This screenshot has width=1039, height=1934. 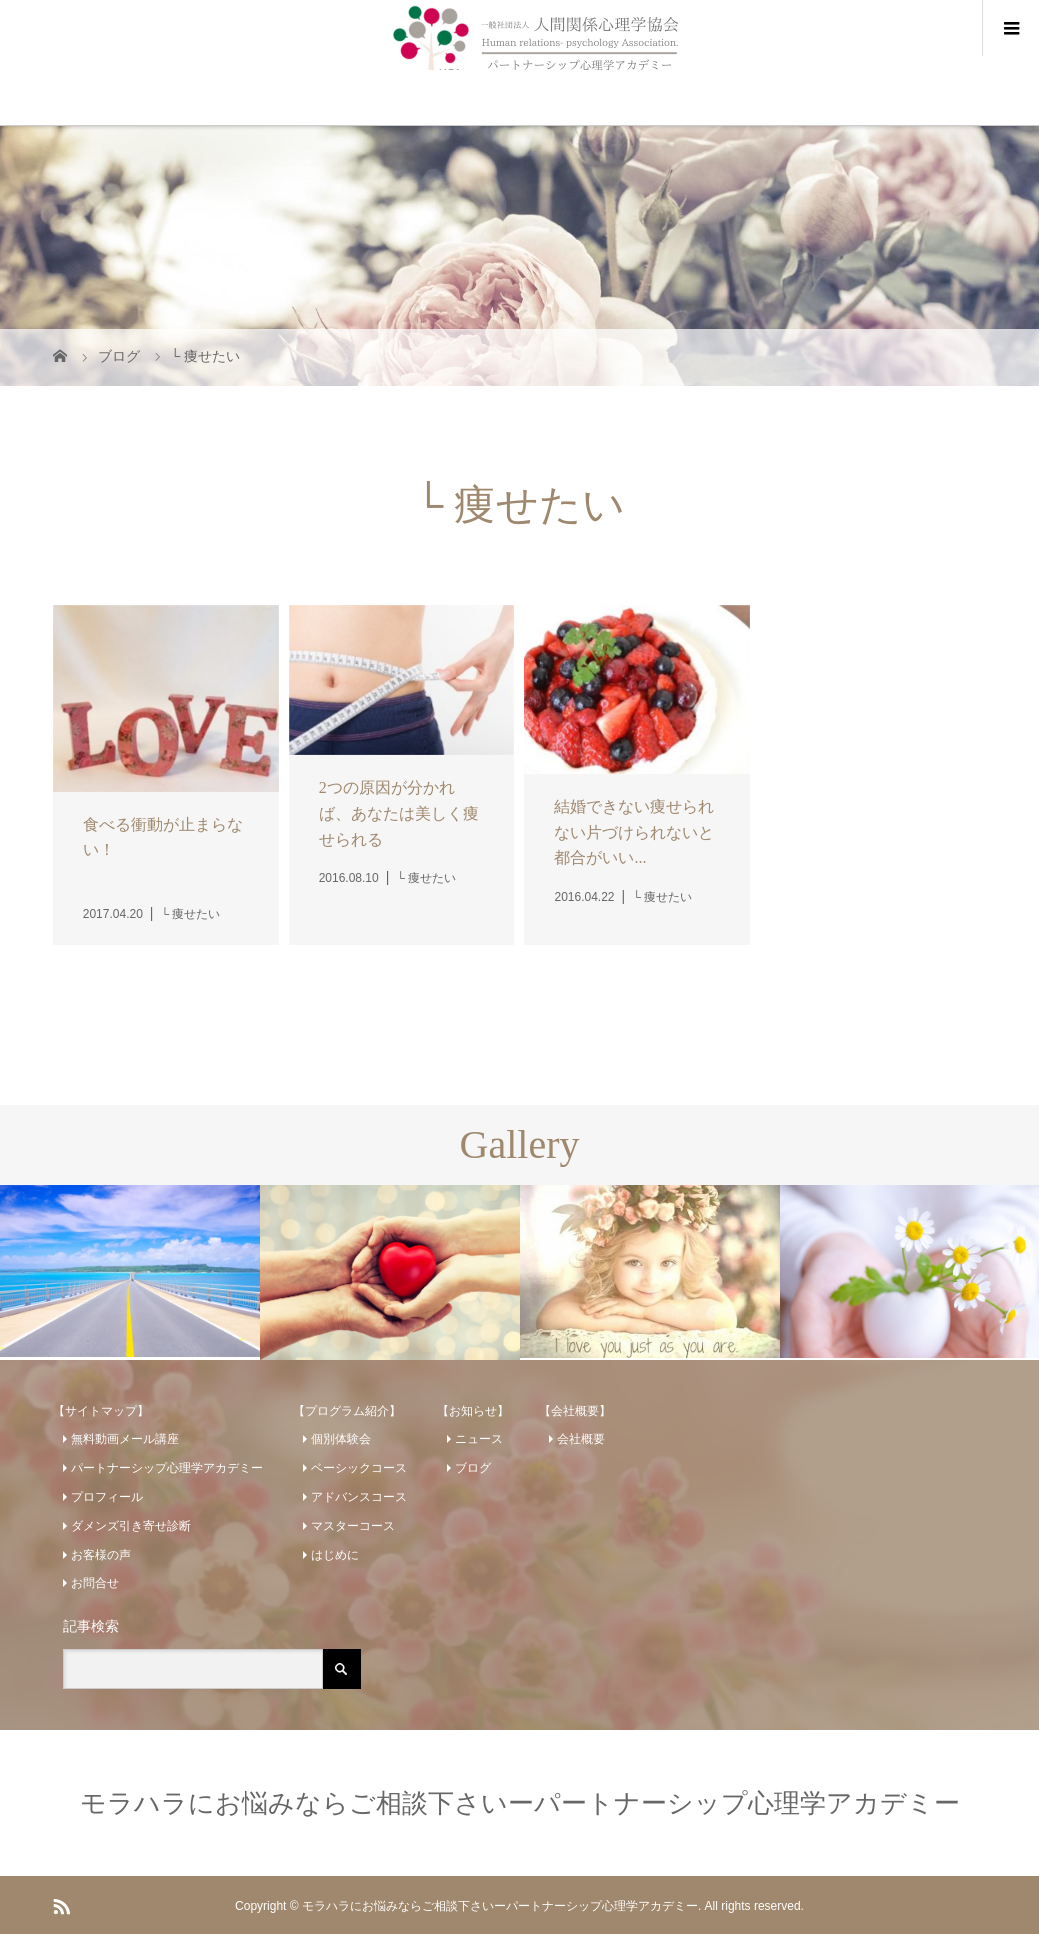 I want to click on ブログ, so click(x=473, y=1468).